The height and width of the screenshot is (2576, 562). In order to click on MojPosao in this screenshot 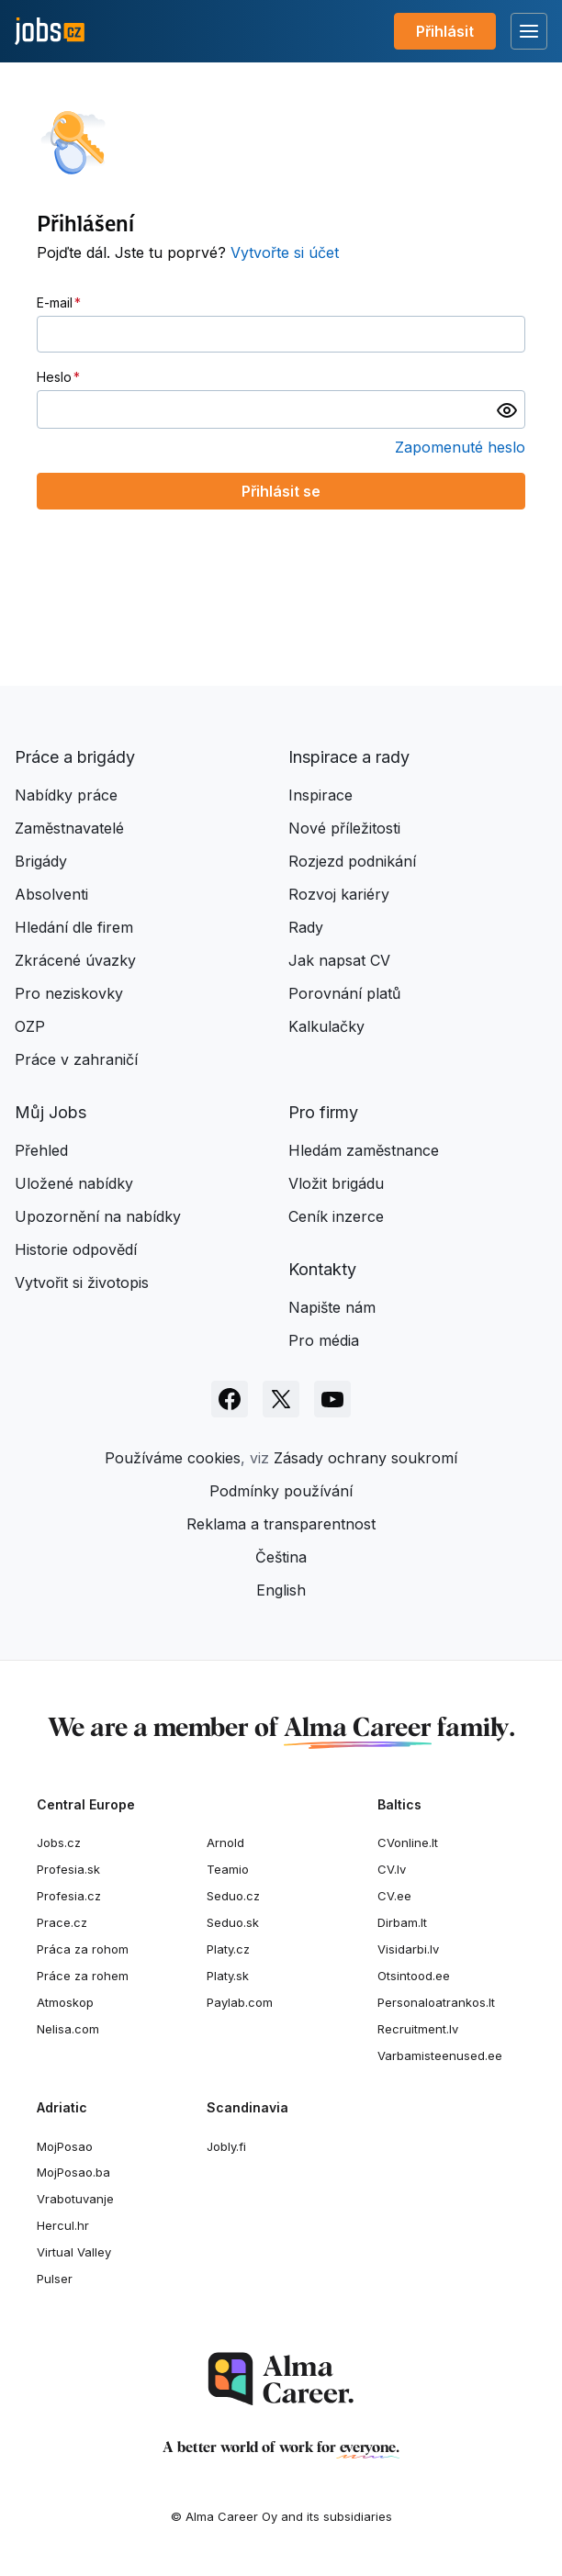, I will do `click(65, 2146)`.